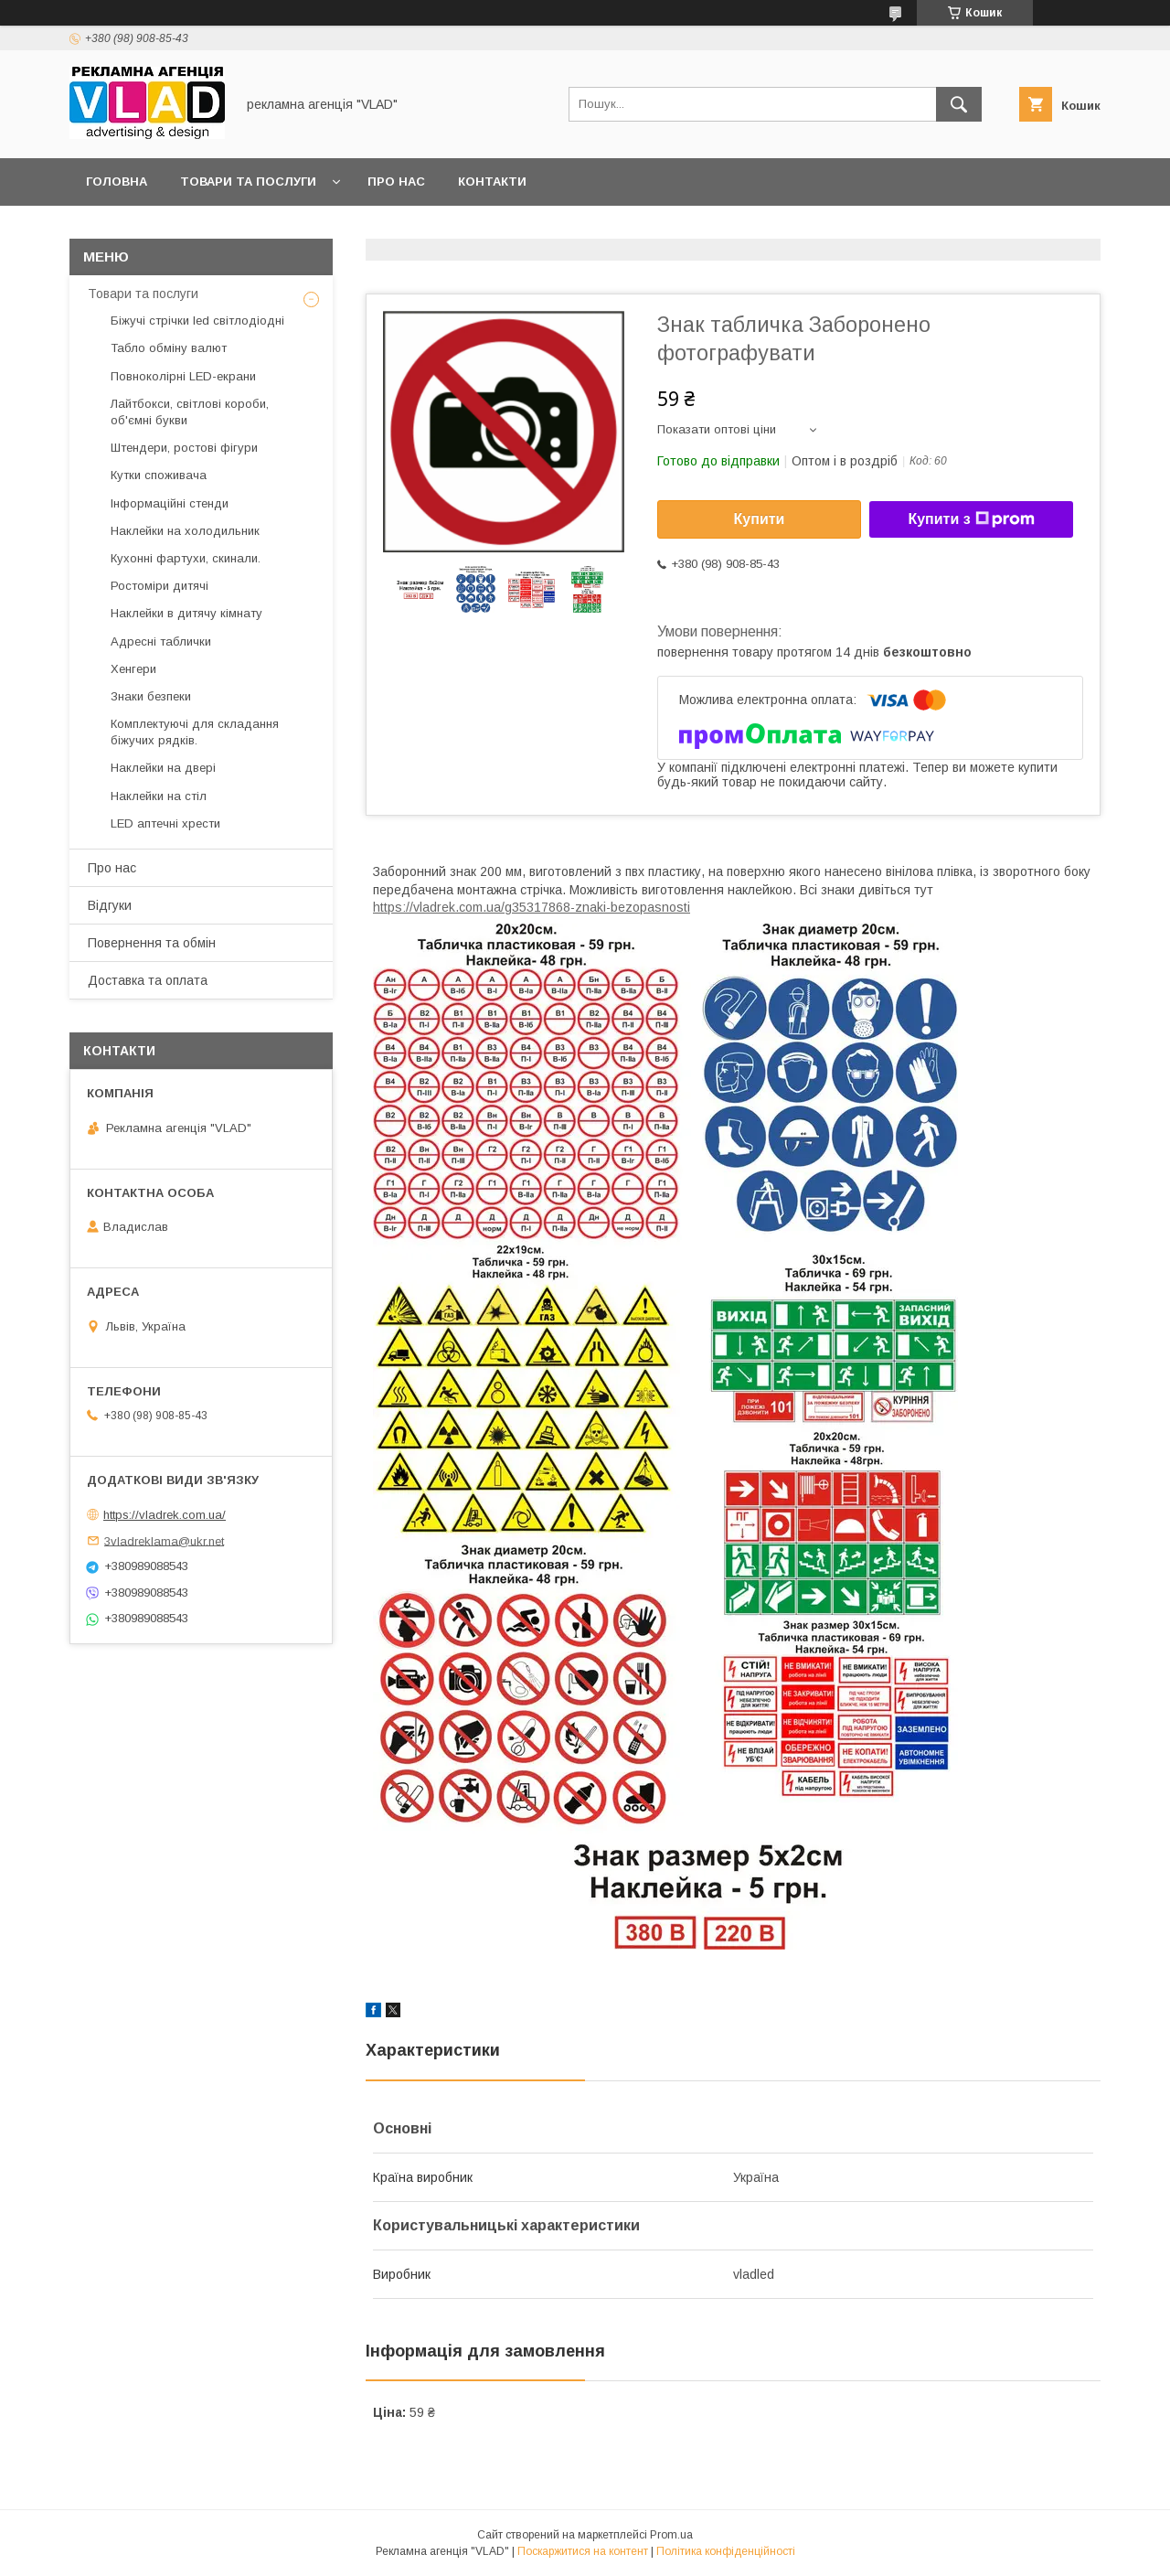  What do you see at coordinates (582, 2551) in the screenshot?
I see `Поскаржитися на контент` at bounding box center [582, 2551].